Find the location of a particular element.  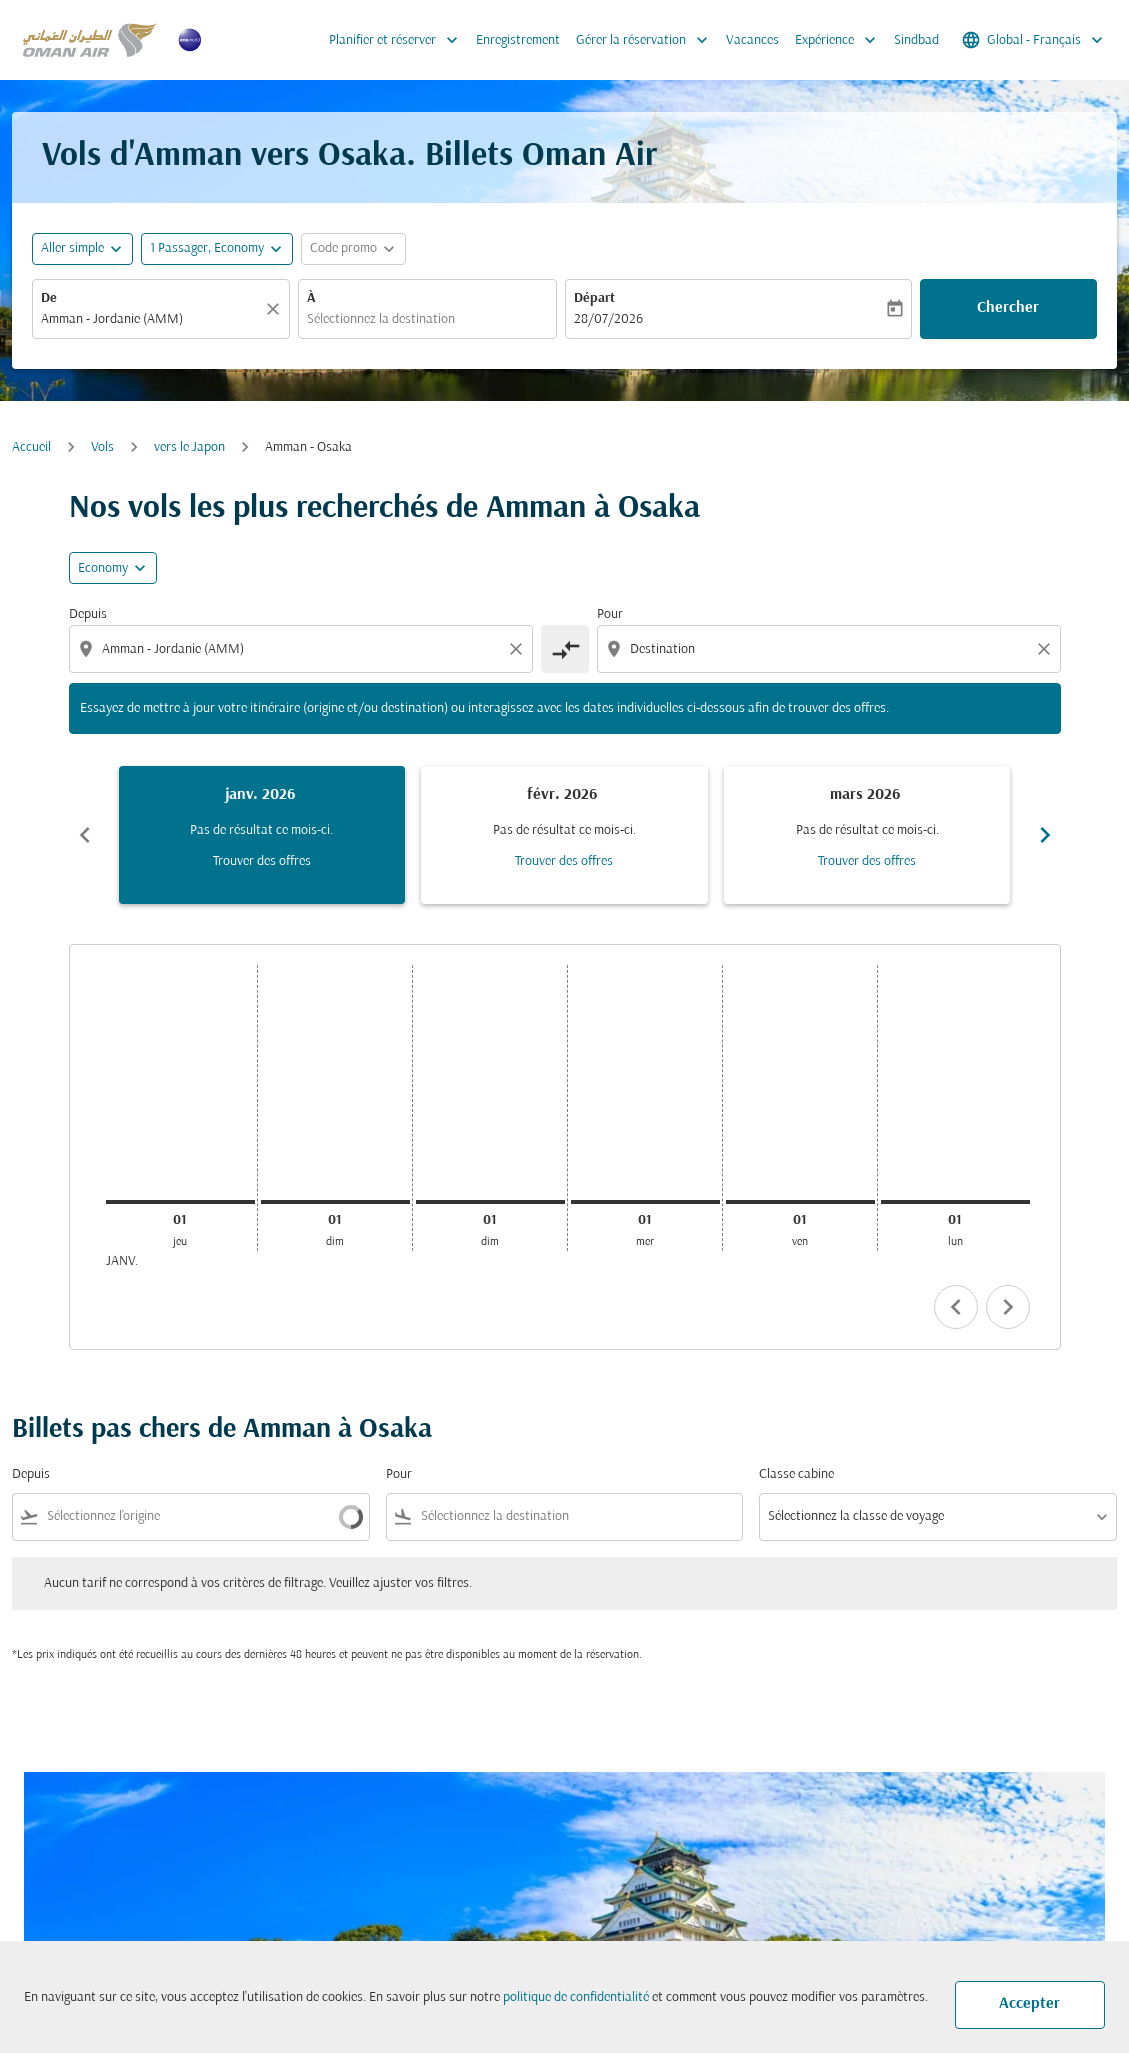

Trouver des offres [Trouver des offres janv. 2026] is located at coordinates (262, 861).